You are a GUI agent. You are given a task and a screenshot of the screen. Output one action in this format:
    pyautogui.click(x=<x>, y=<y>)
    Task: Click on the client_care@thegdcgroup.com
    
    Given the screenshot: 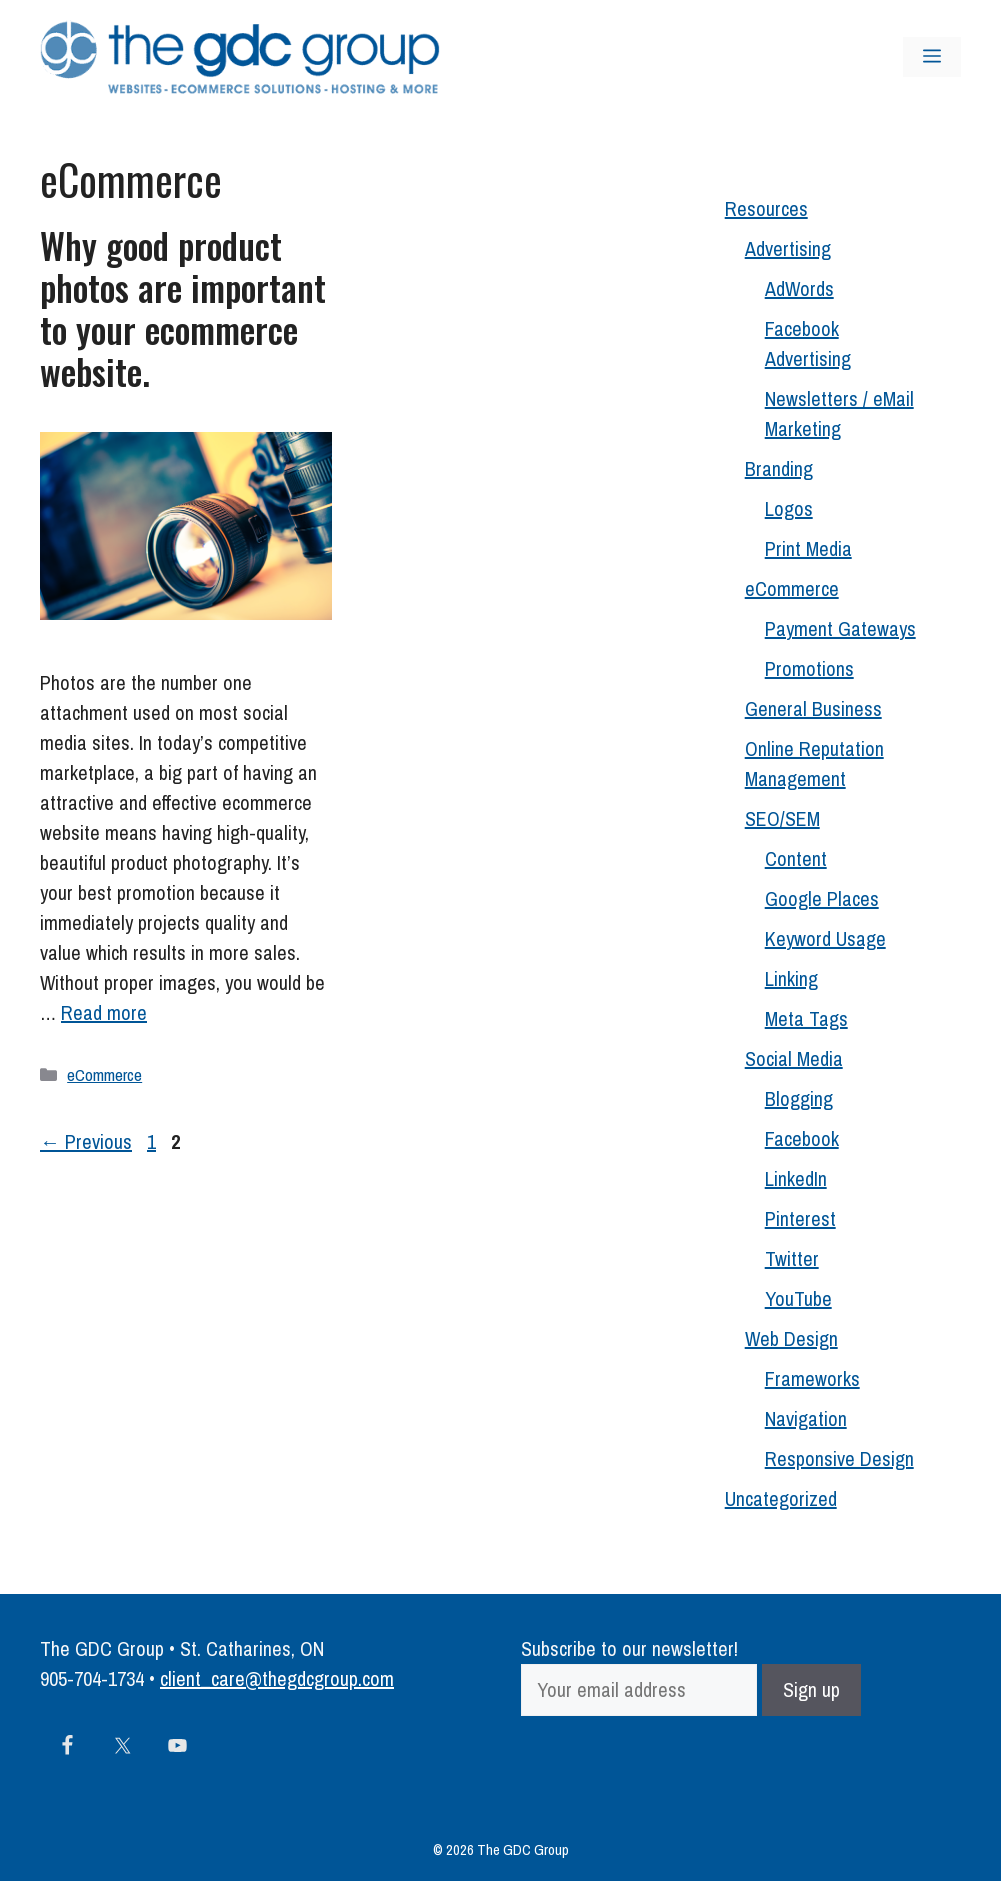 What is the action you would take?
    pyautogui.click(x=277, y=1678)
    